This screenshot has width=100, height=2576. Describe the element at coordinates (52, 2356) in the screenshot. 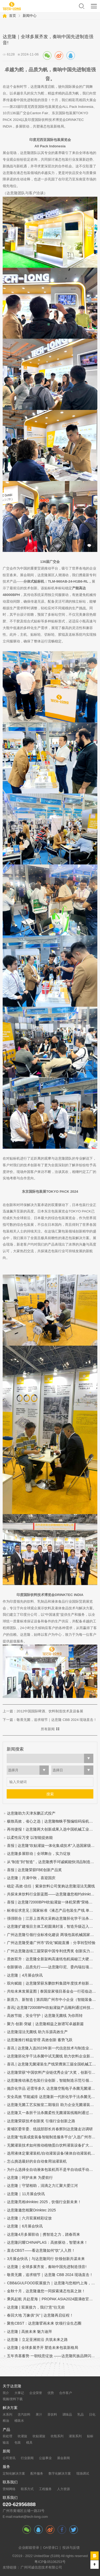

I see `五年夯基蓄势 一朝锐意绽放 ——达意隆民族品牌闪耀国际展会` at that location.